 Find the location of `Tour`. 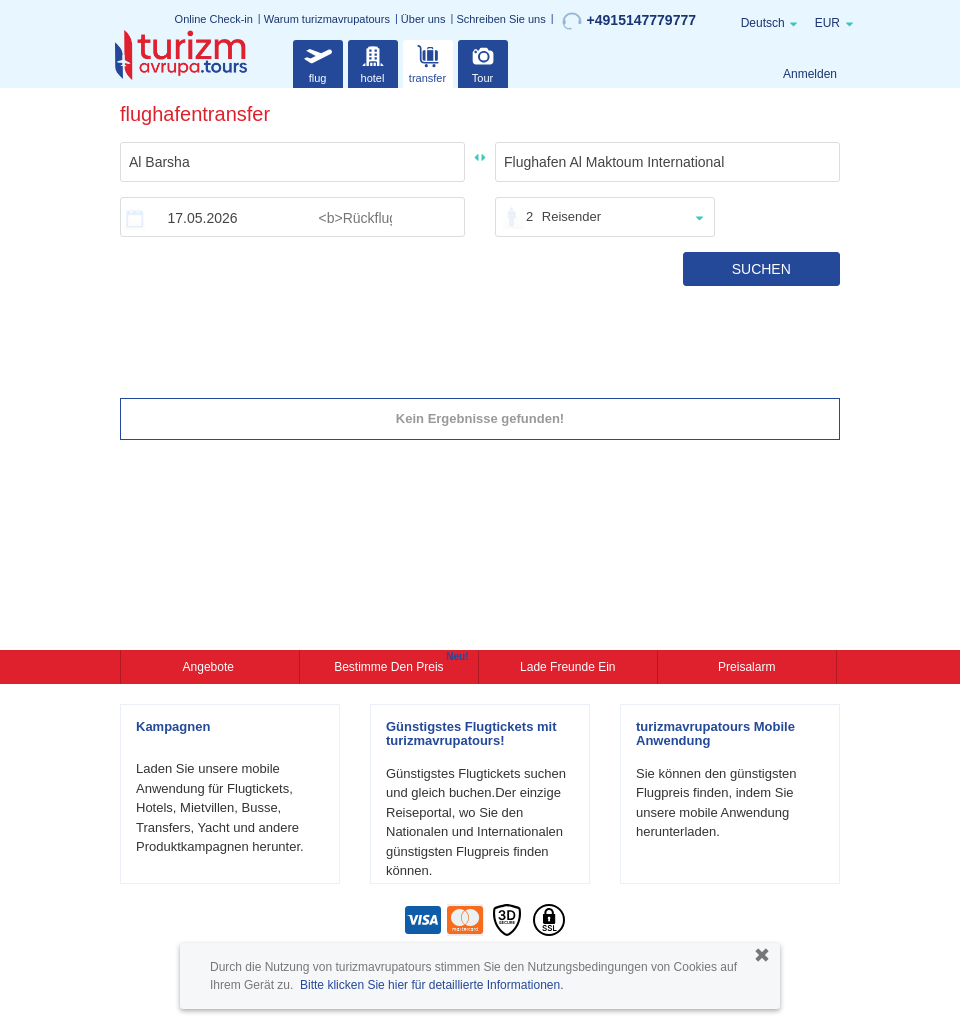

Tour is located at coordinates (483, 61).